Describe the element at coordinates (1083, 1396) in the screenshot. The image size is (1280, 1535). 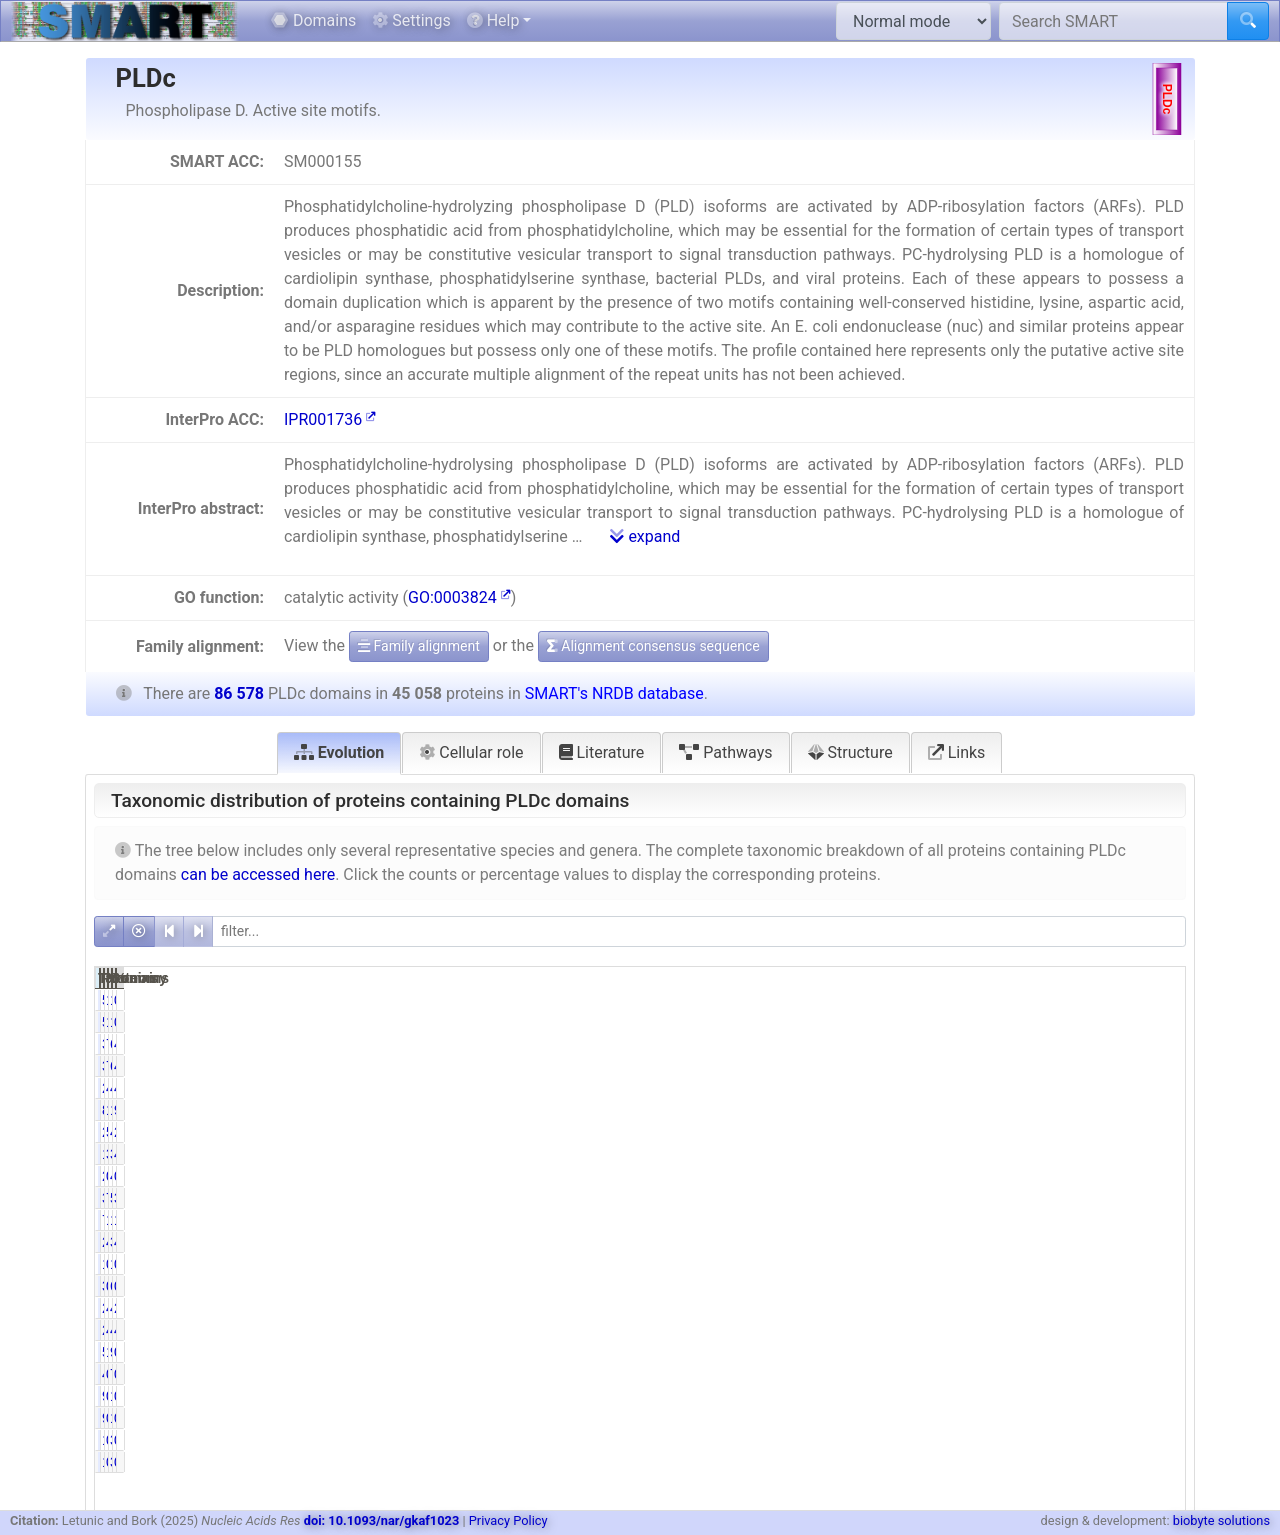
I see `176` at that location.